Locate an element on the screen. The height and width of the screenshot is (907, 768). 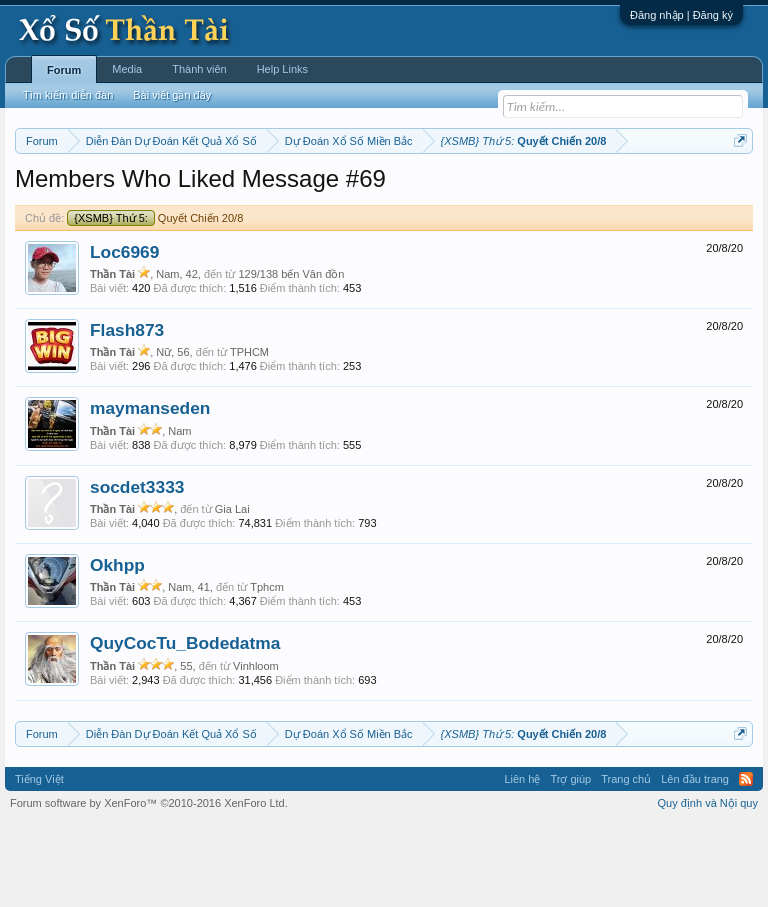
Thành viên is located at coordinates (199, 69).